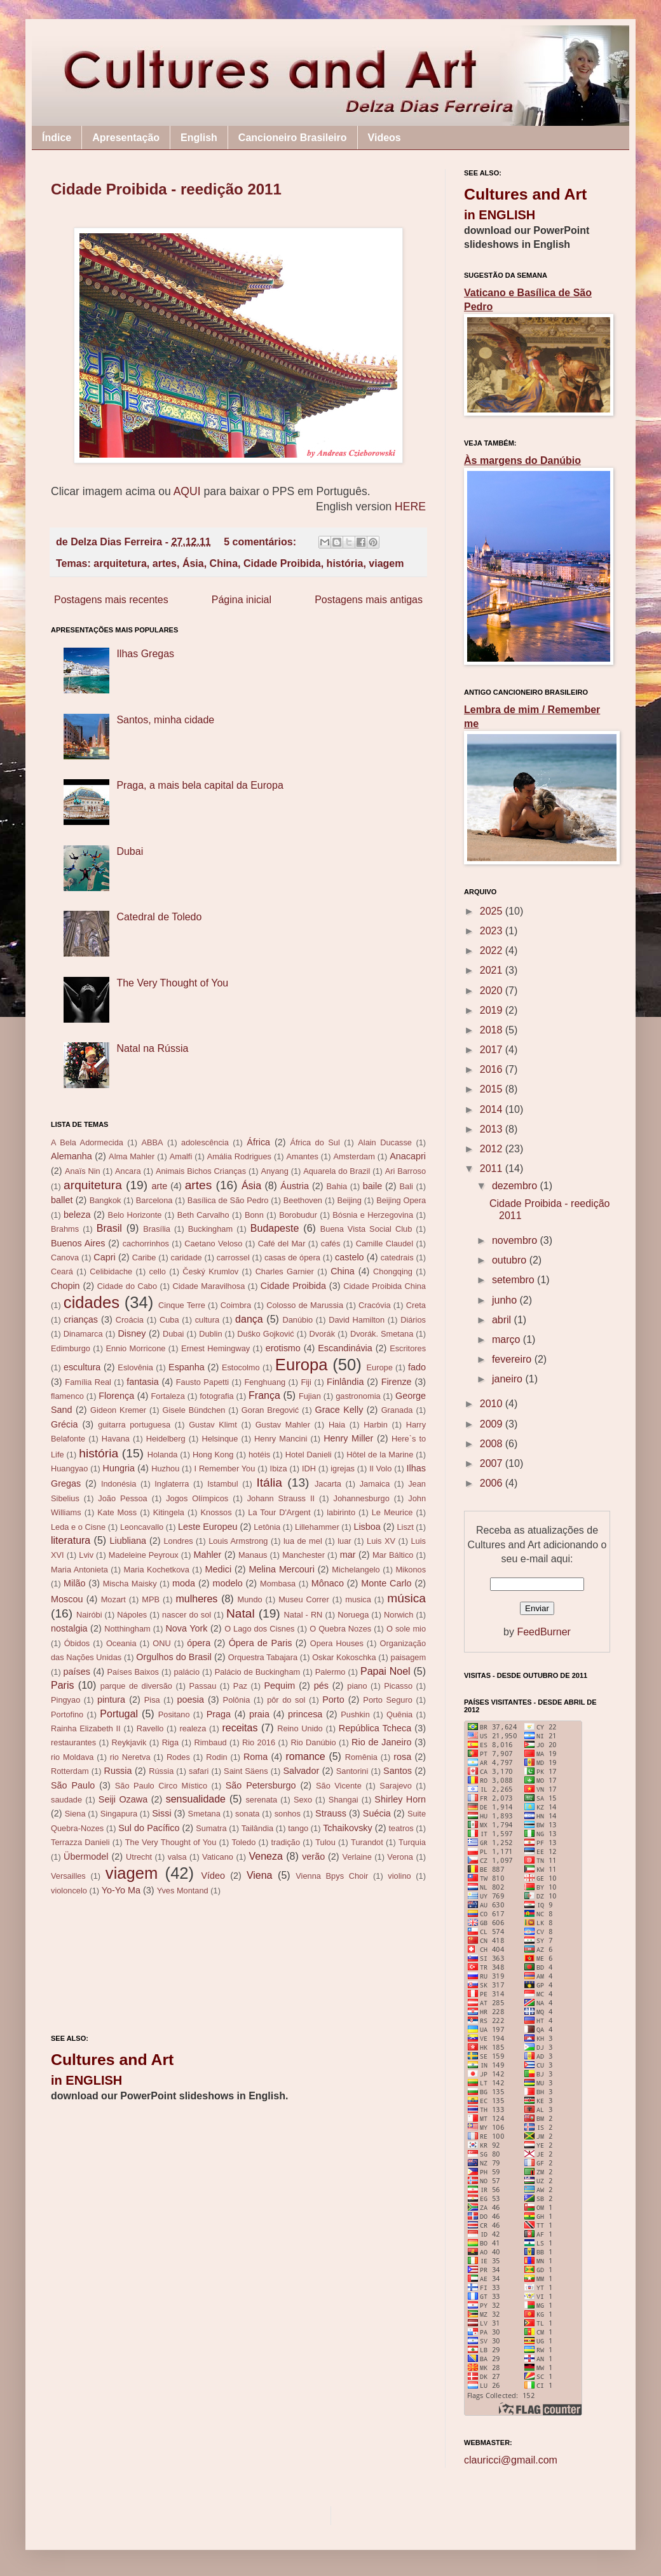  Describe the element at coordinates (270, 1410) in the screenshot. I see `Goran Bregović` at that location.